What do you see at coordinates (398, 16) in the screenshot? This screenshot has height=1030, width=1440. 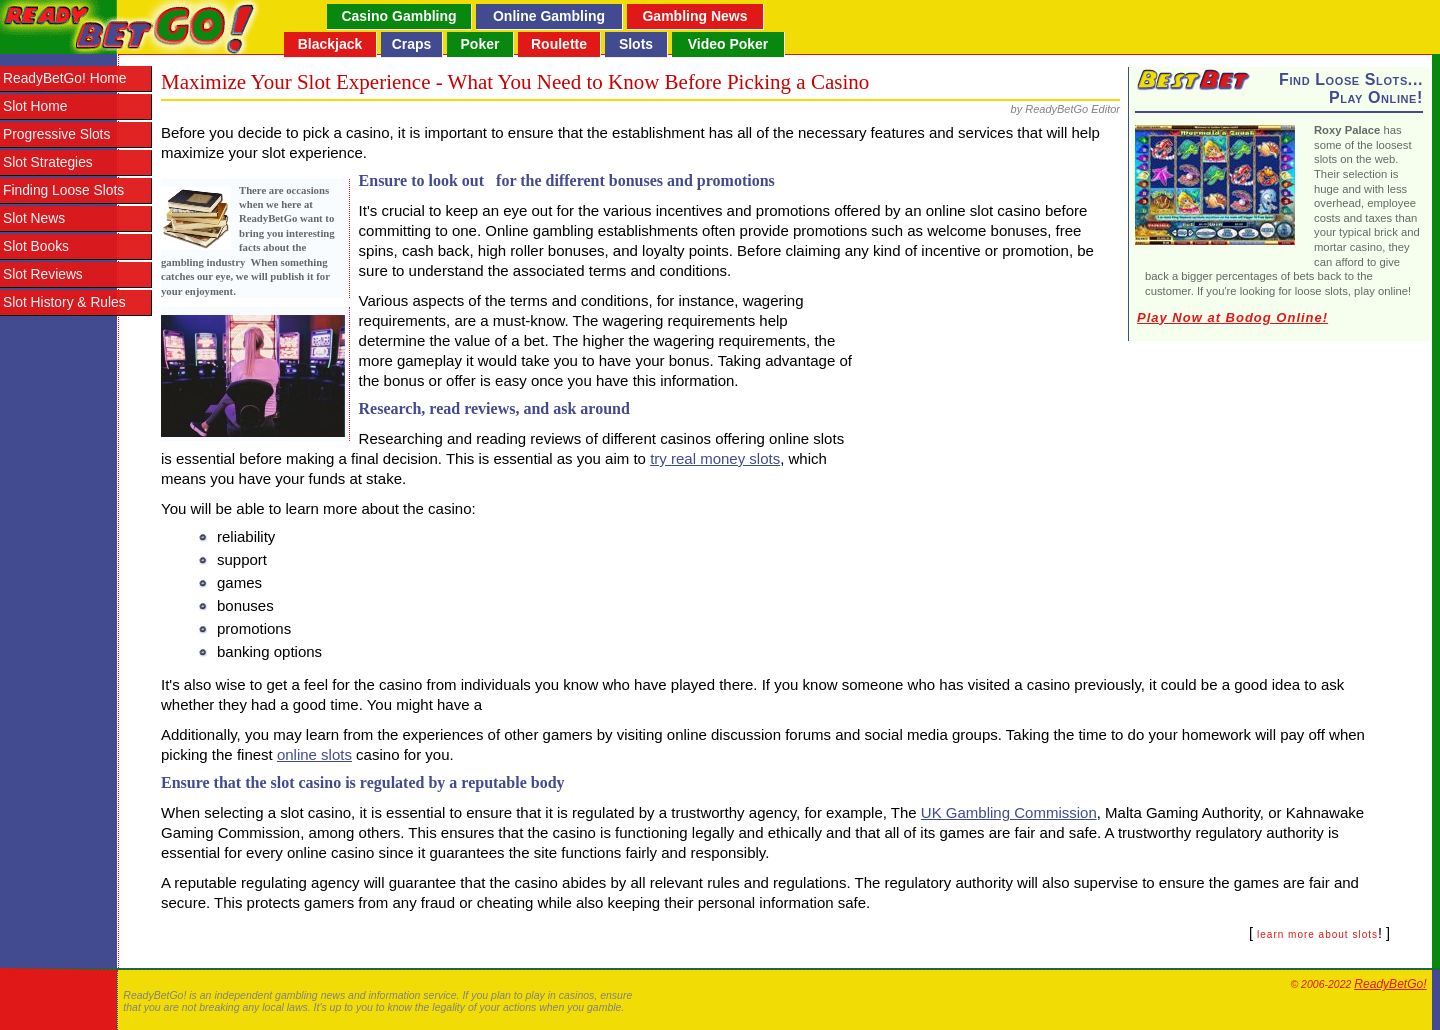 I see `Casino Gambling` at bounding box center [398, 16].